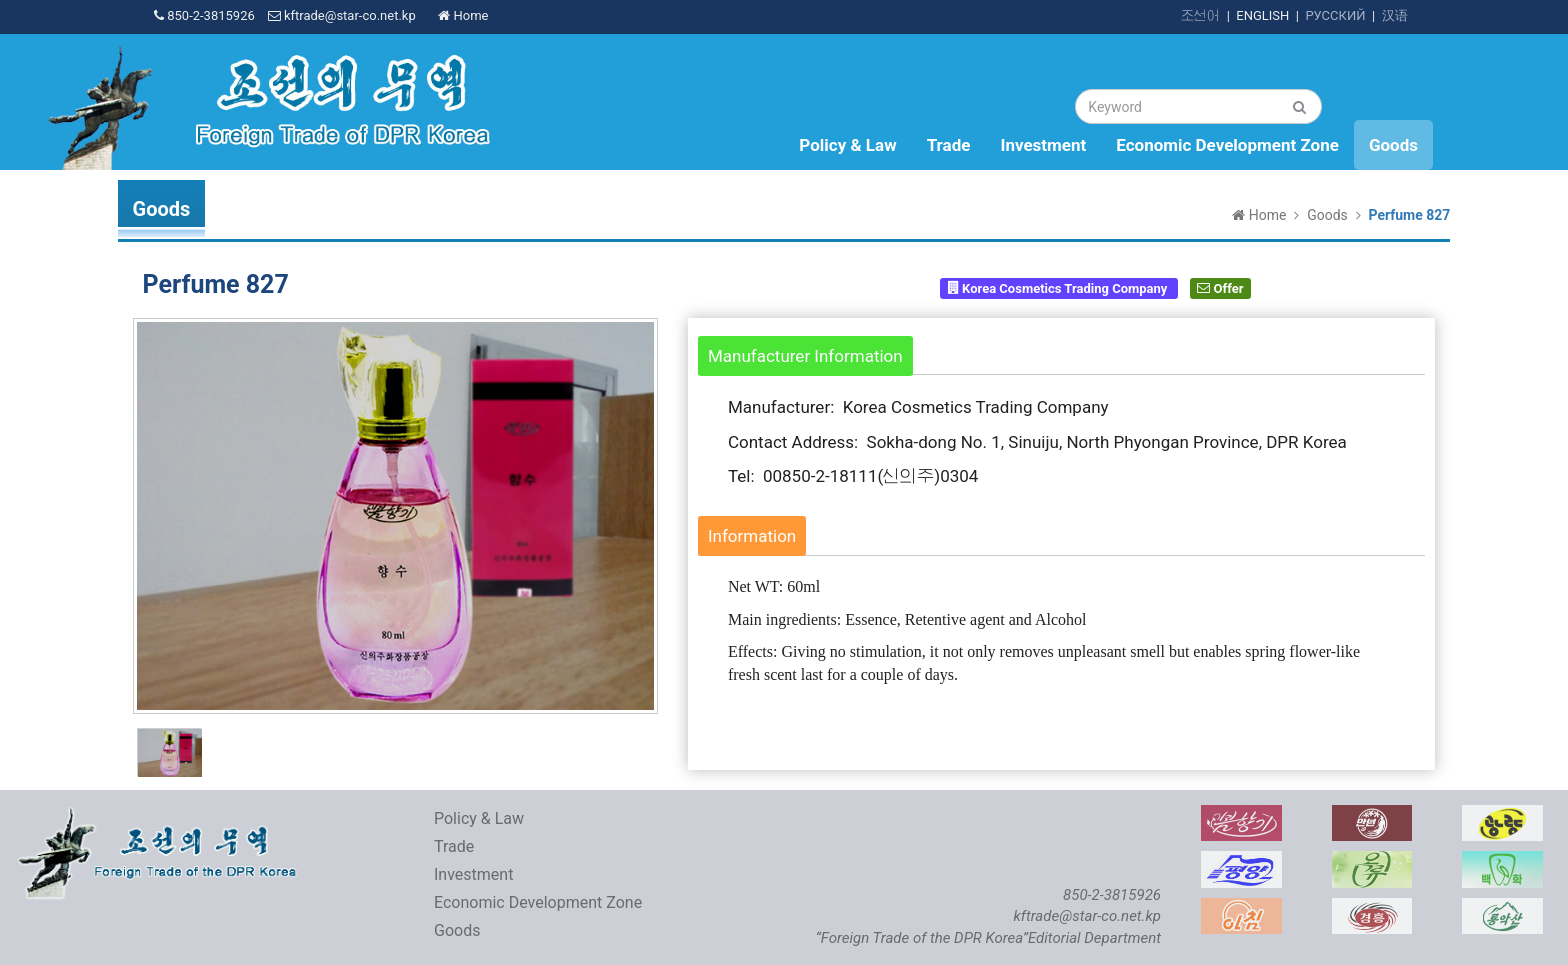 The image size is (1568, 965). What do you see at coordinates (1200, 15) in the screenshot?
I see `조선어` at bounding box center [1200, 15].